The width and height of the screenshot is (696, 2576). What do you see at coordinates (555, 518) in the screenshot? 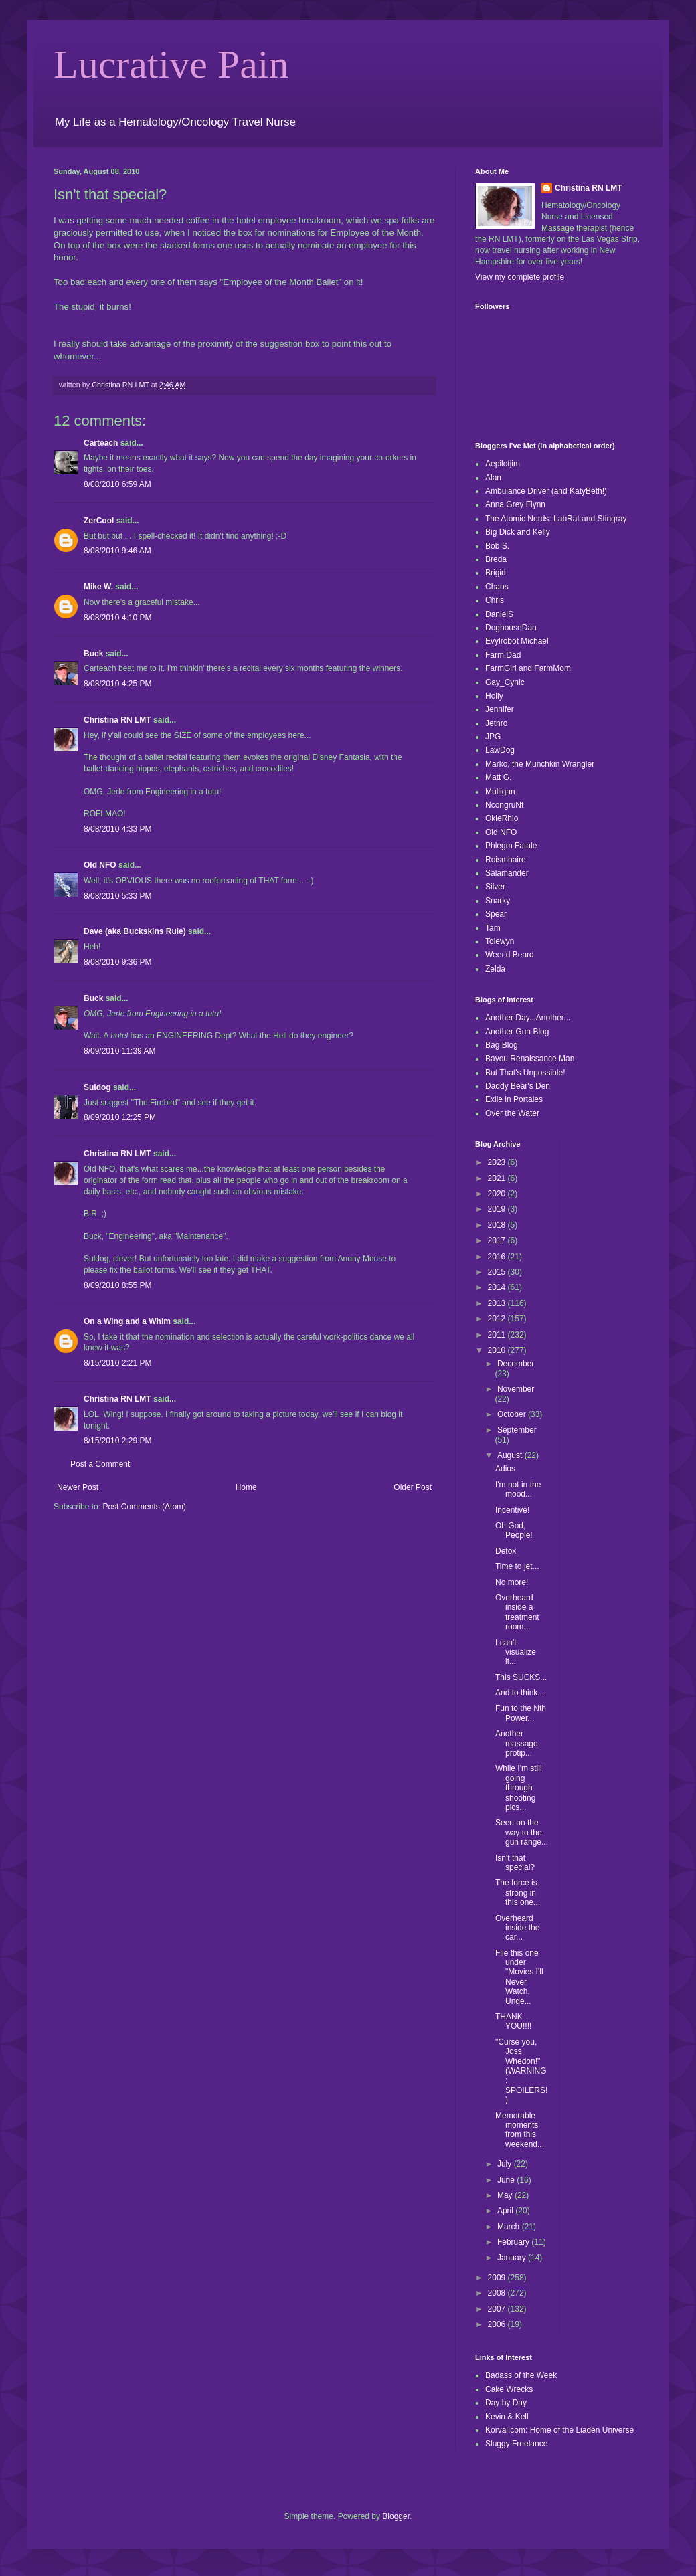
I see `The Atomic Nerds: LabRat and Stingray` at bounding box center [555, 518].